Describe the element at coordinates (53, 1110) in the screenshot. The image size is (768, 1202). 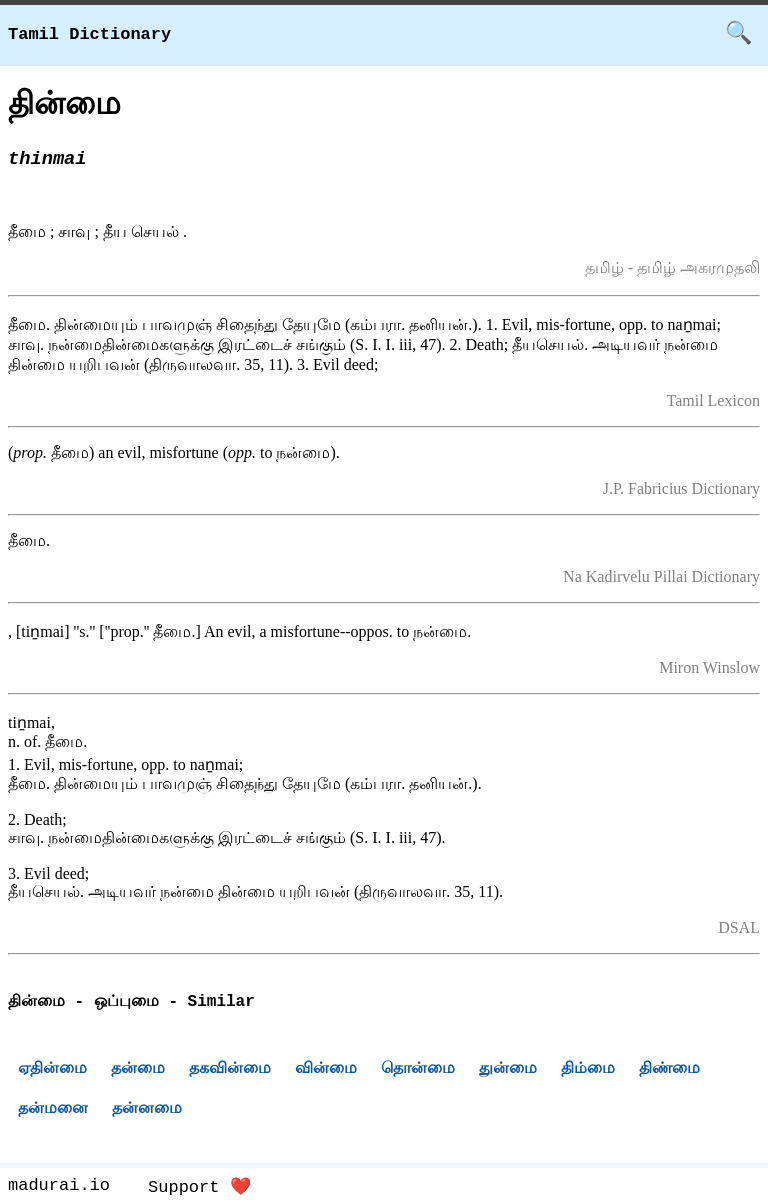
I see `தன்மனை` at that location.